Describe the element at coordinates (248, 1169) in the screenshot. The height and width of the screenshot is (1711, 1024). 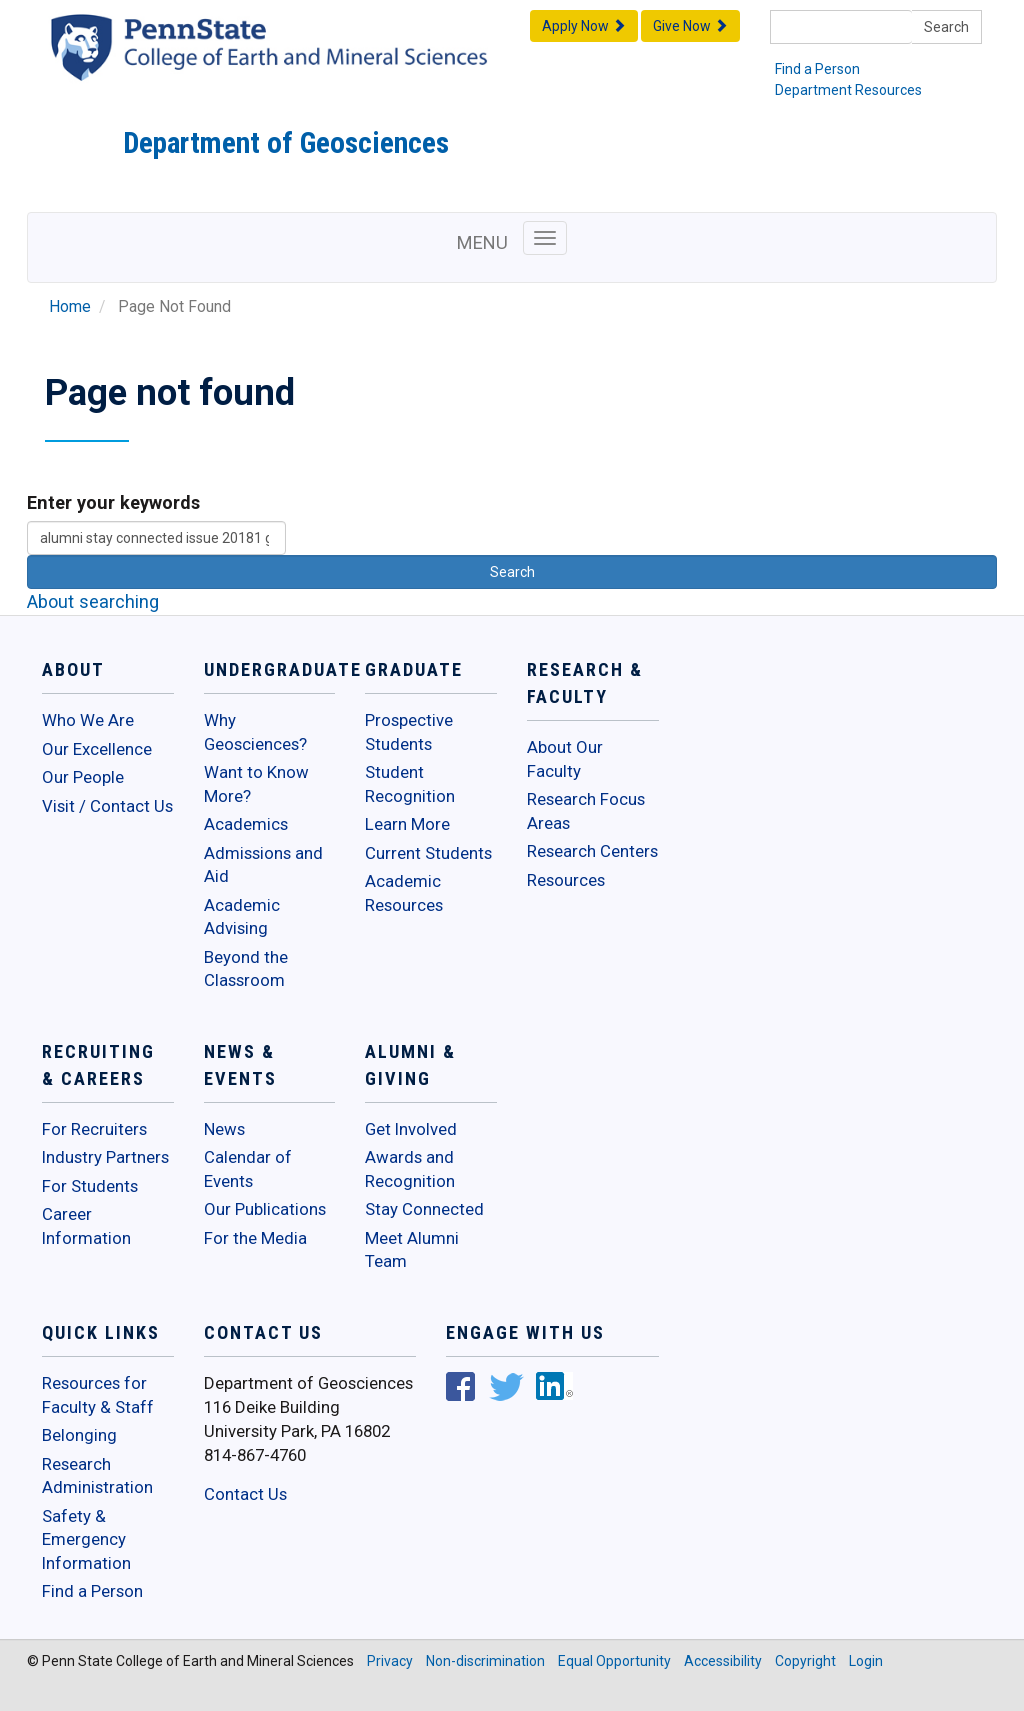
I see `Calendar of Events` at that location.